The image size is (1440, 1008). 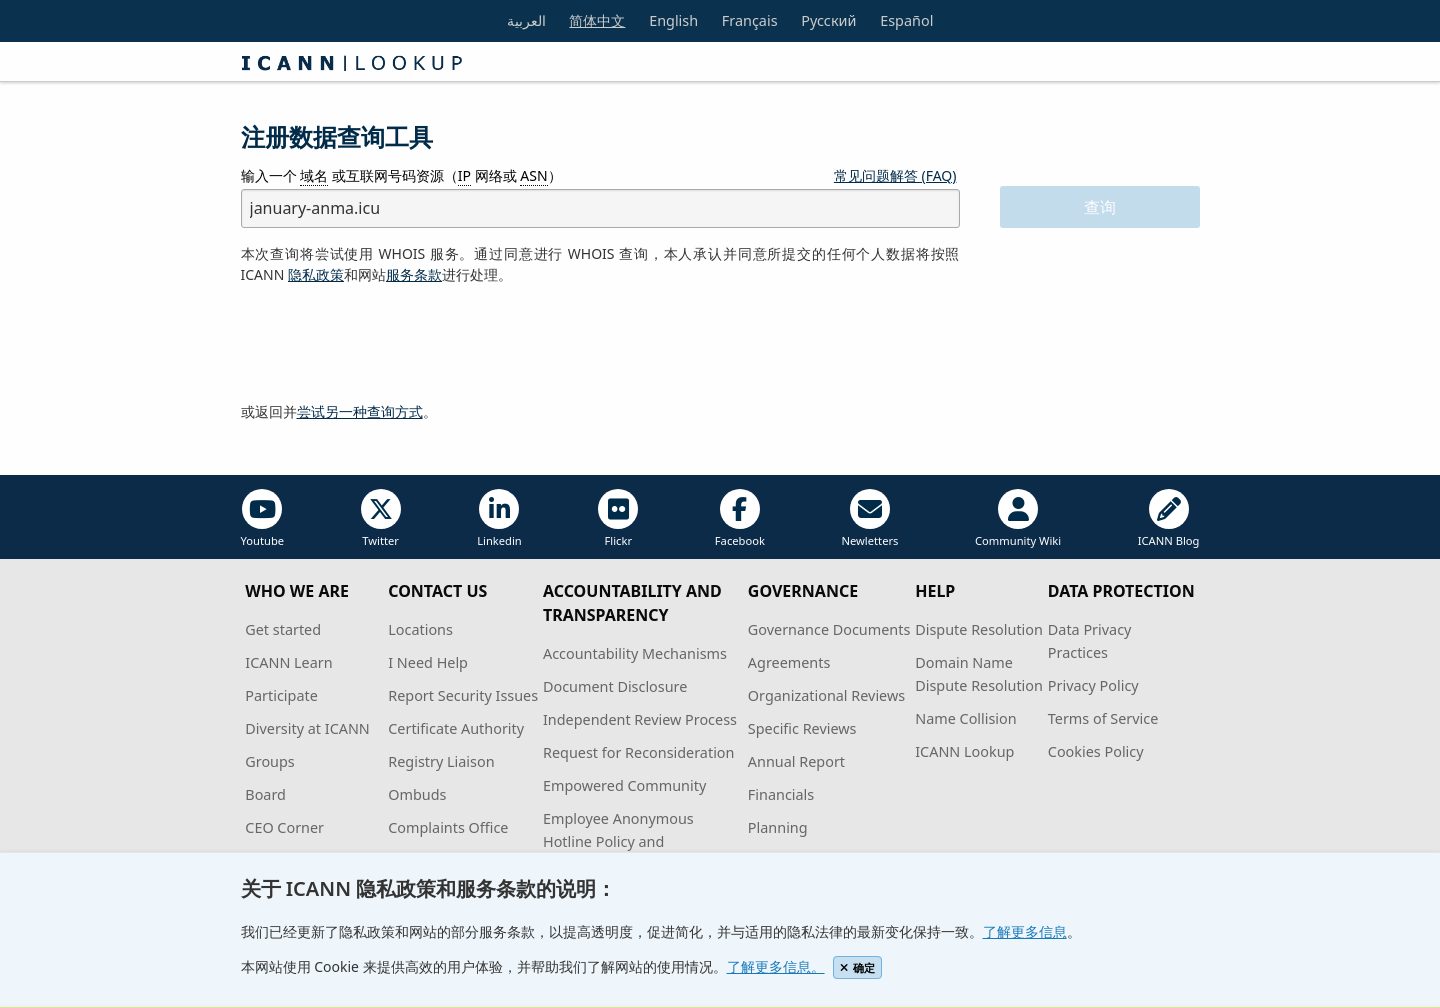 I want to click on 了解更多信息, so click(x=1025, y=931).